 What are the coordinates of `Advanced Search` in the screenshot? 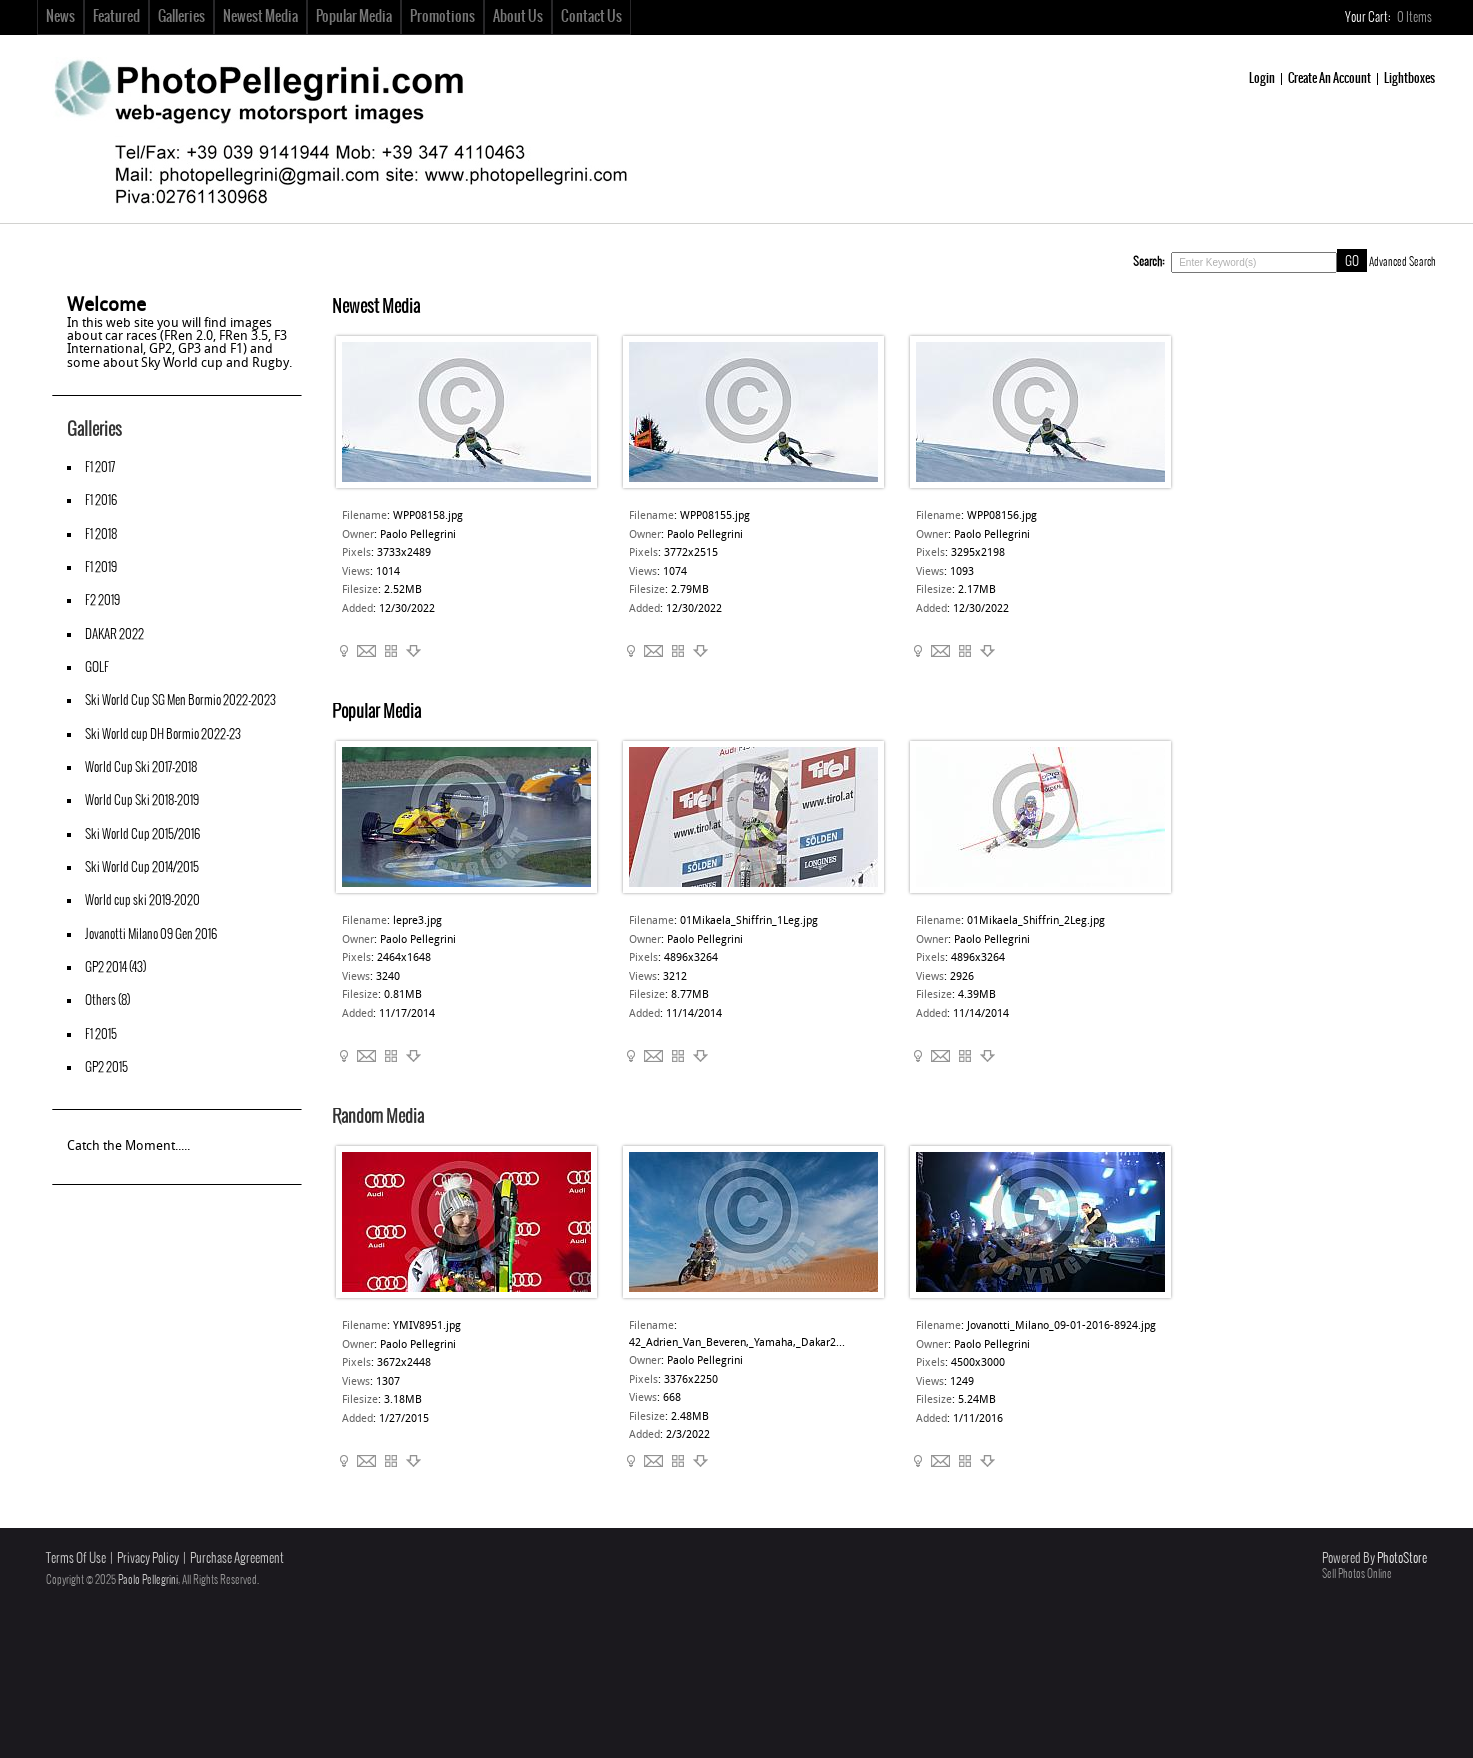 It's located at (1402, 262).